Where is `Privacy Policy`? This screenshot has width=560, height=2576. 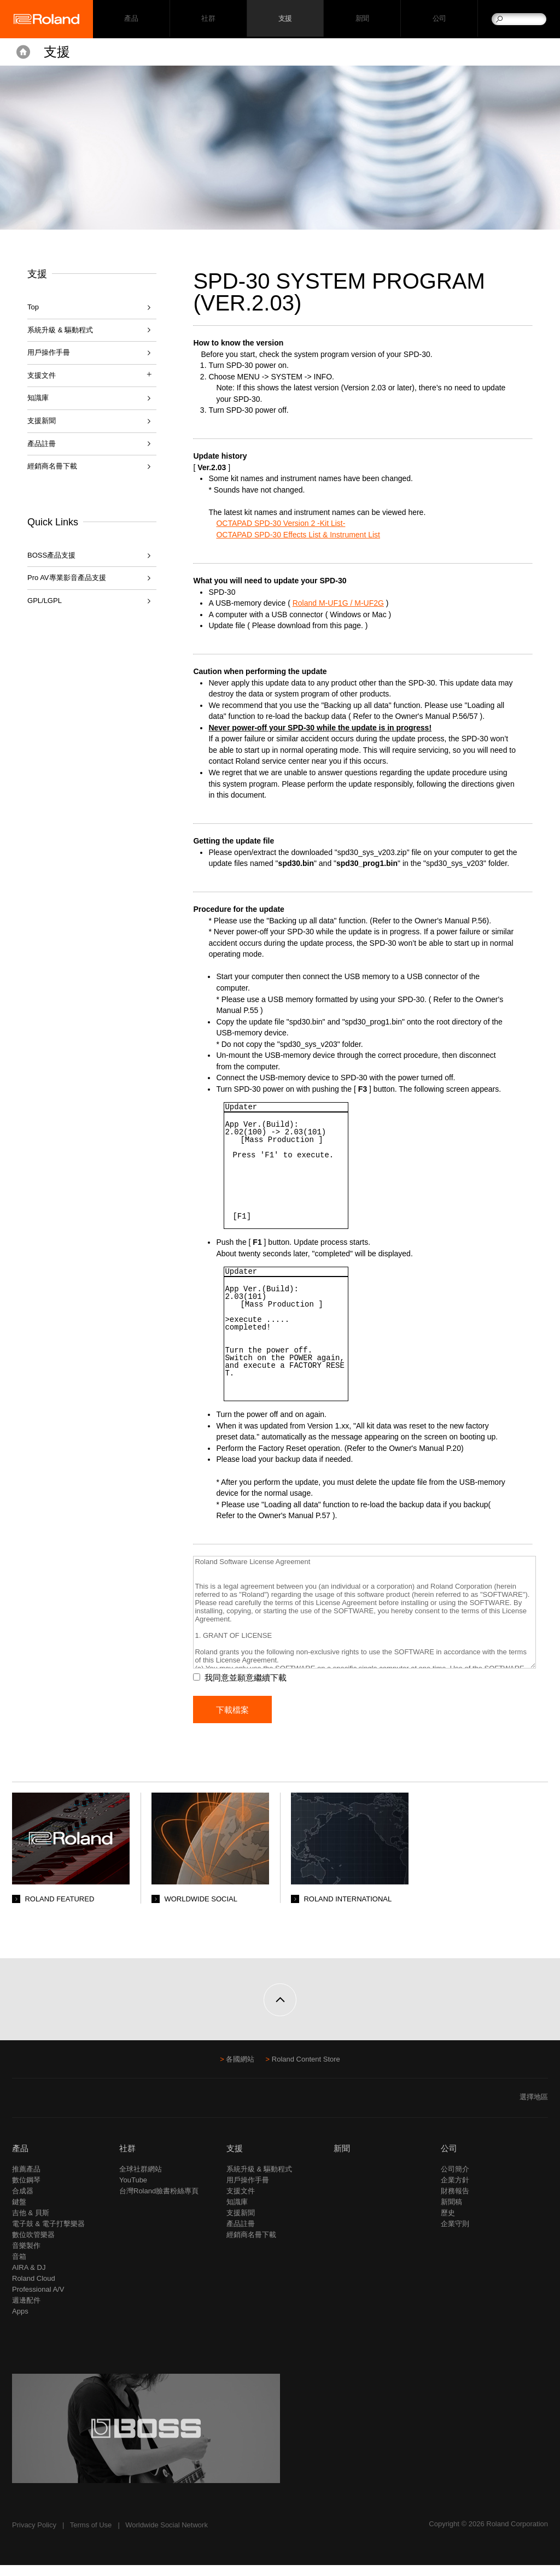 Privacy Policy is located at coordinates (34, 2536).